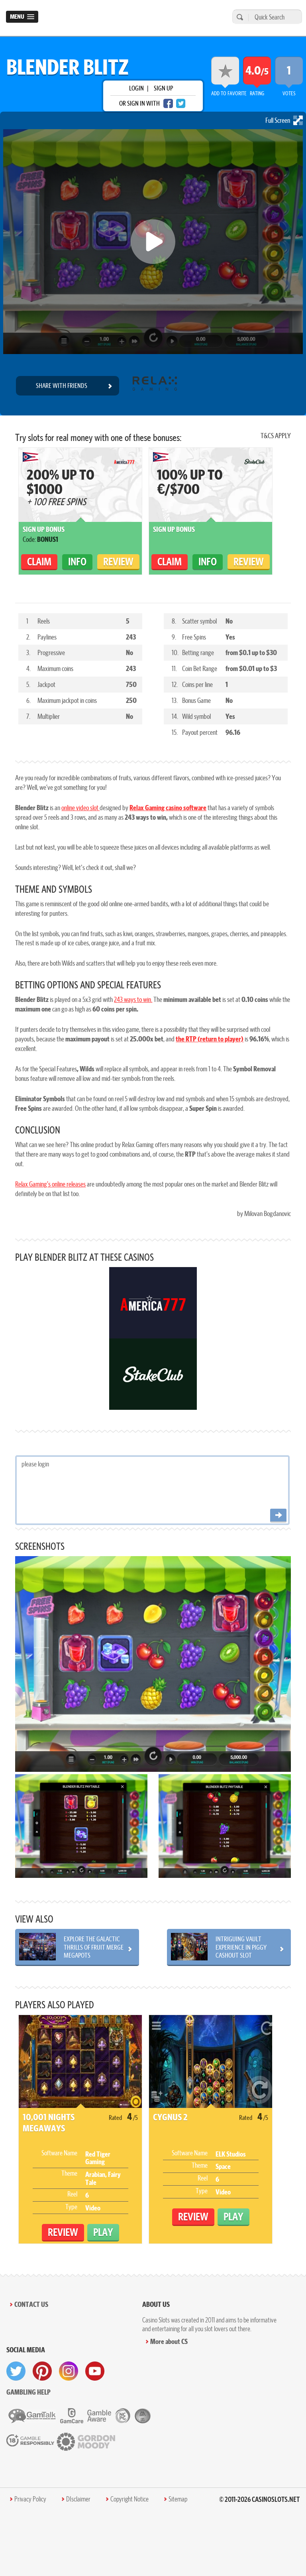  What do you see at coordinates (78, 2499) in the screenshot?
I see `DIsclaimer` at bounding box center [78, 2499].